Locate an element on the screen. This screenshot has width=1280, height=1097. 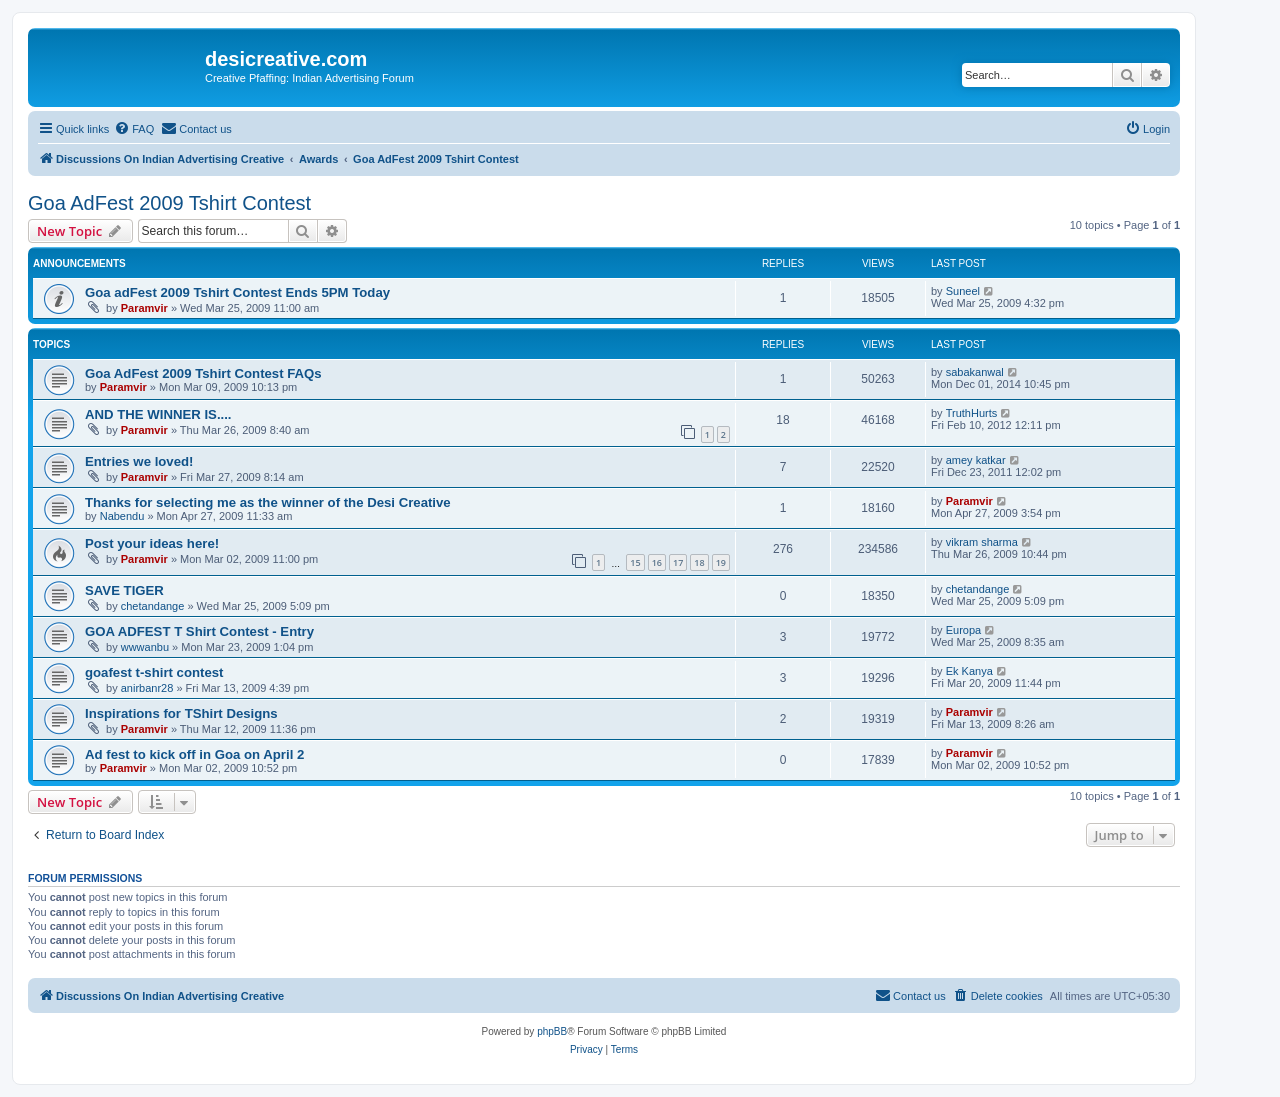
Ad fest to kick off in Goa on April 2 is located at coordinates (194, 754).